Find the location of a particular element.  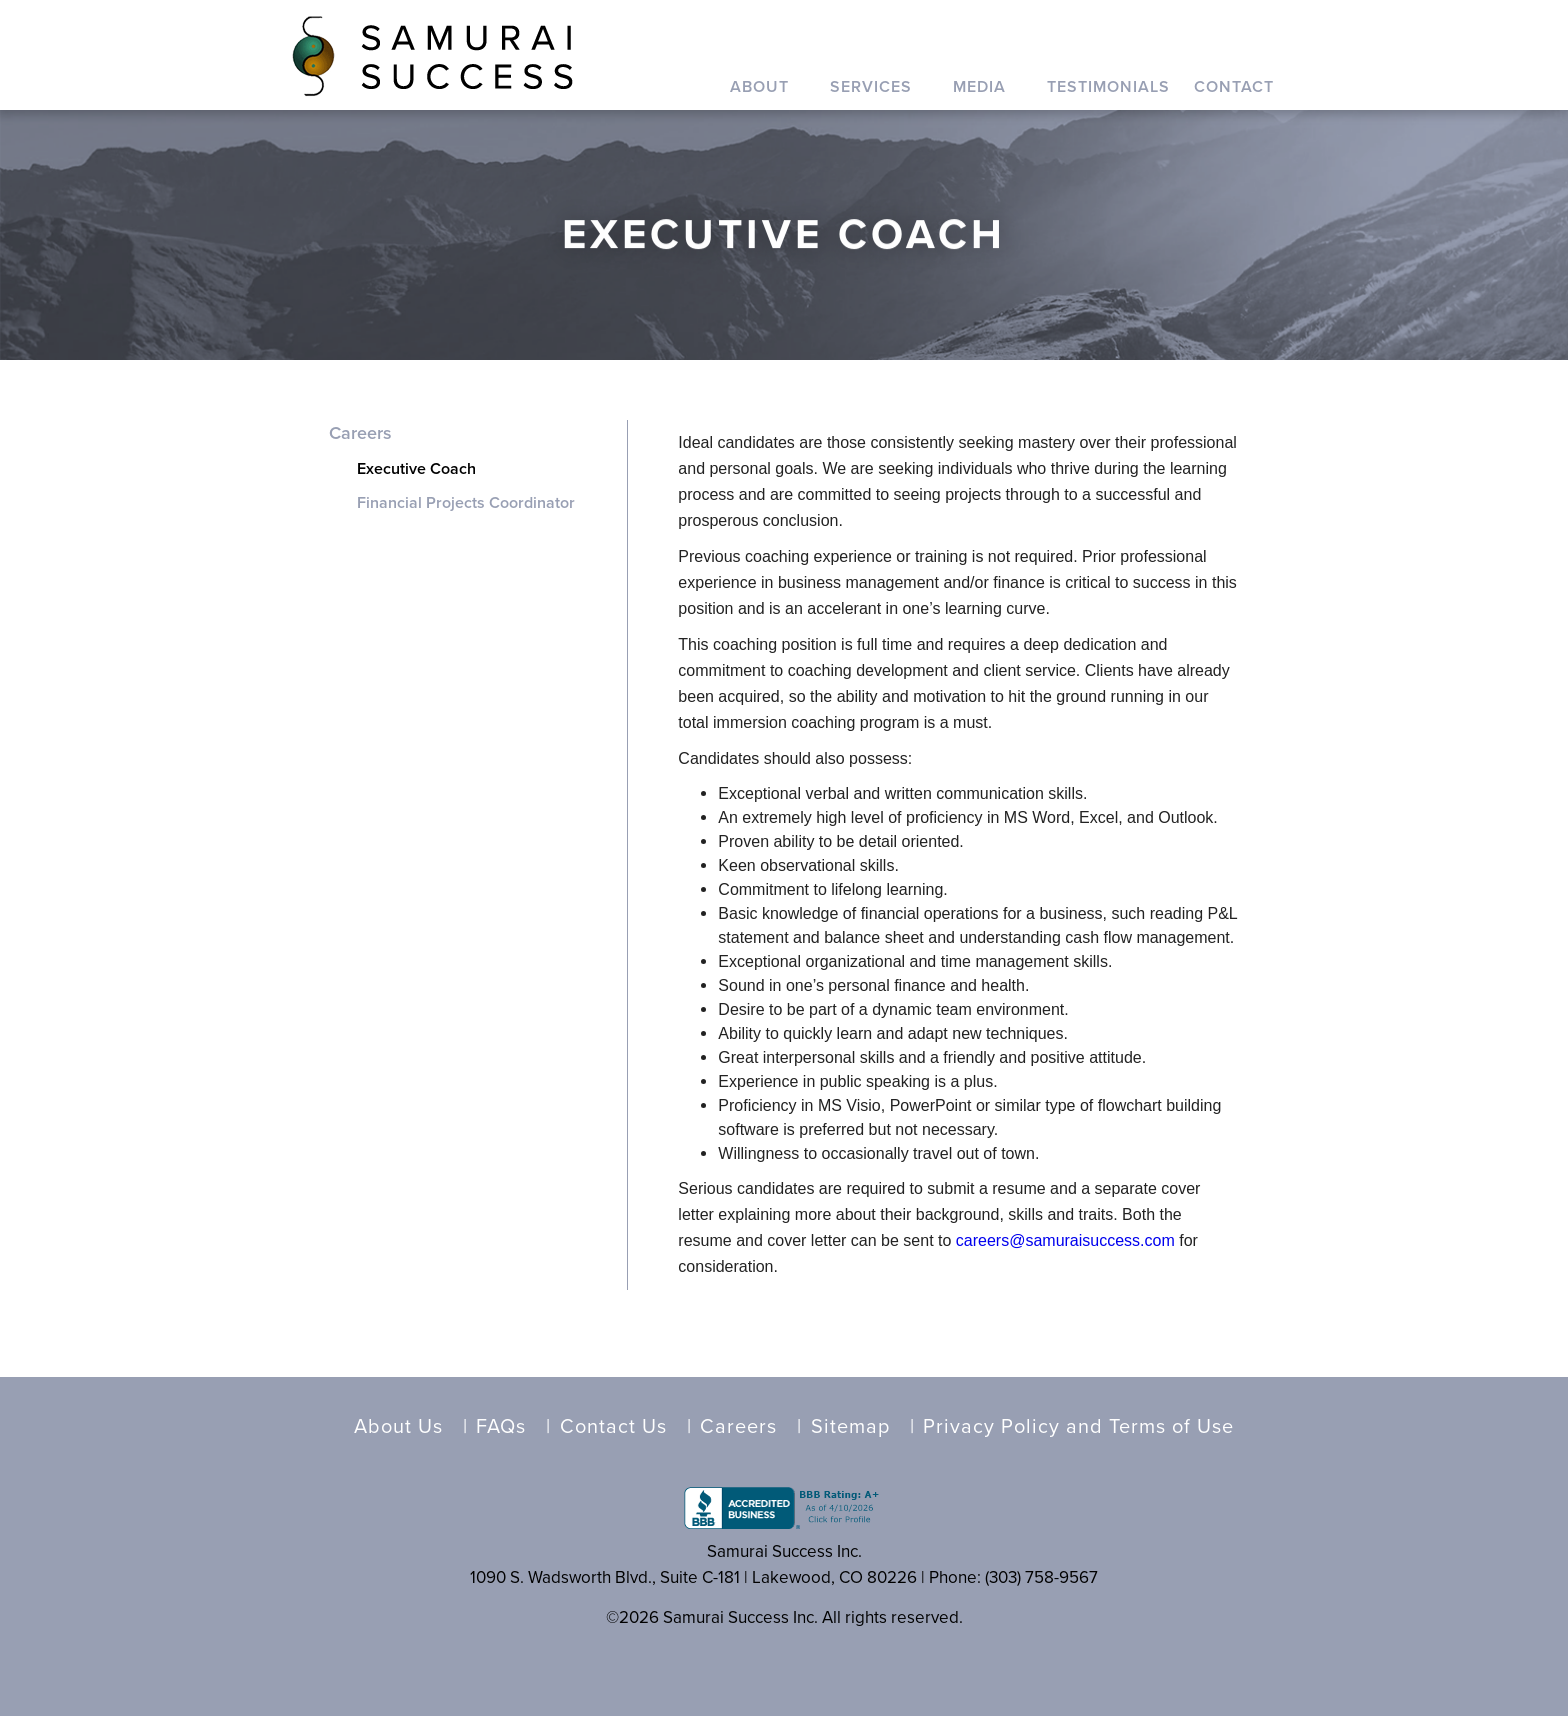

Contact Us is located at coordinates (613, 1427).